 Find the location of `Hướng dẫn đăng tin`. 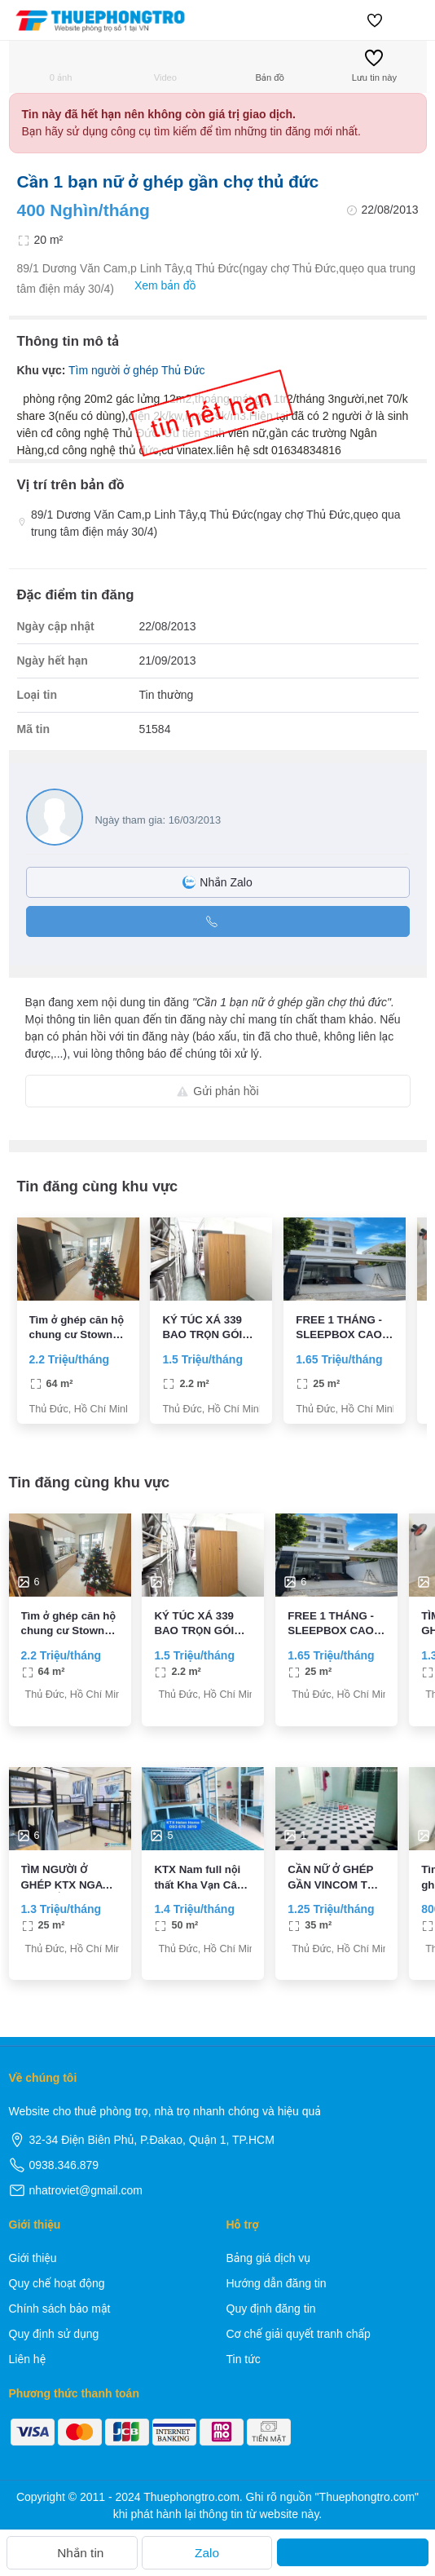

Hướng dẫn đăng tin is located at coordinates (276, 2283).